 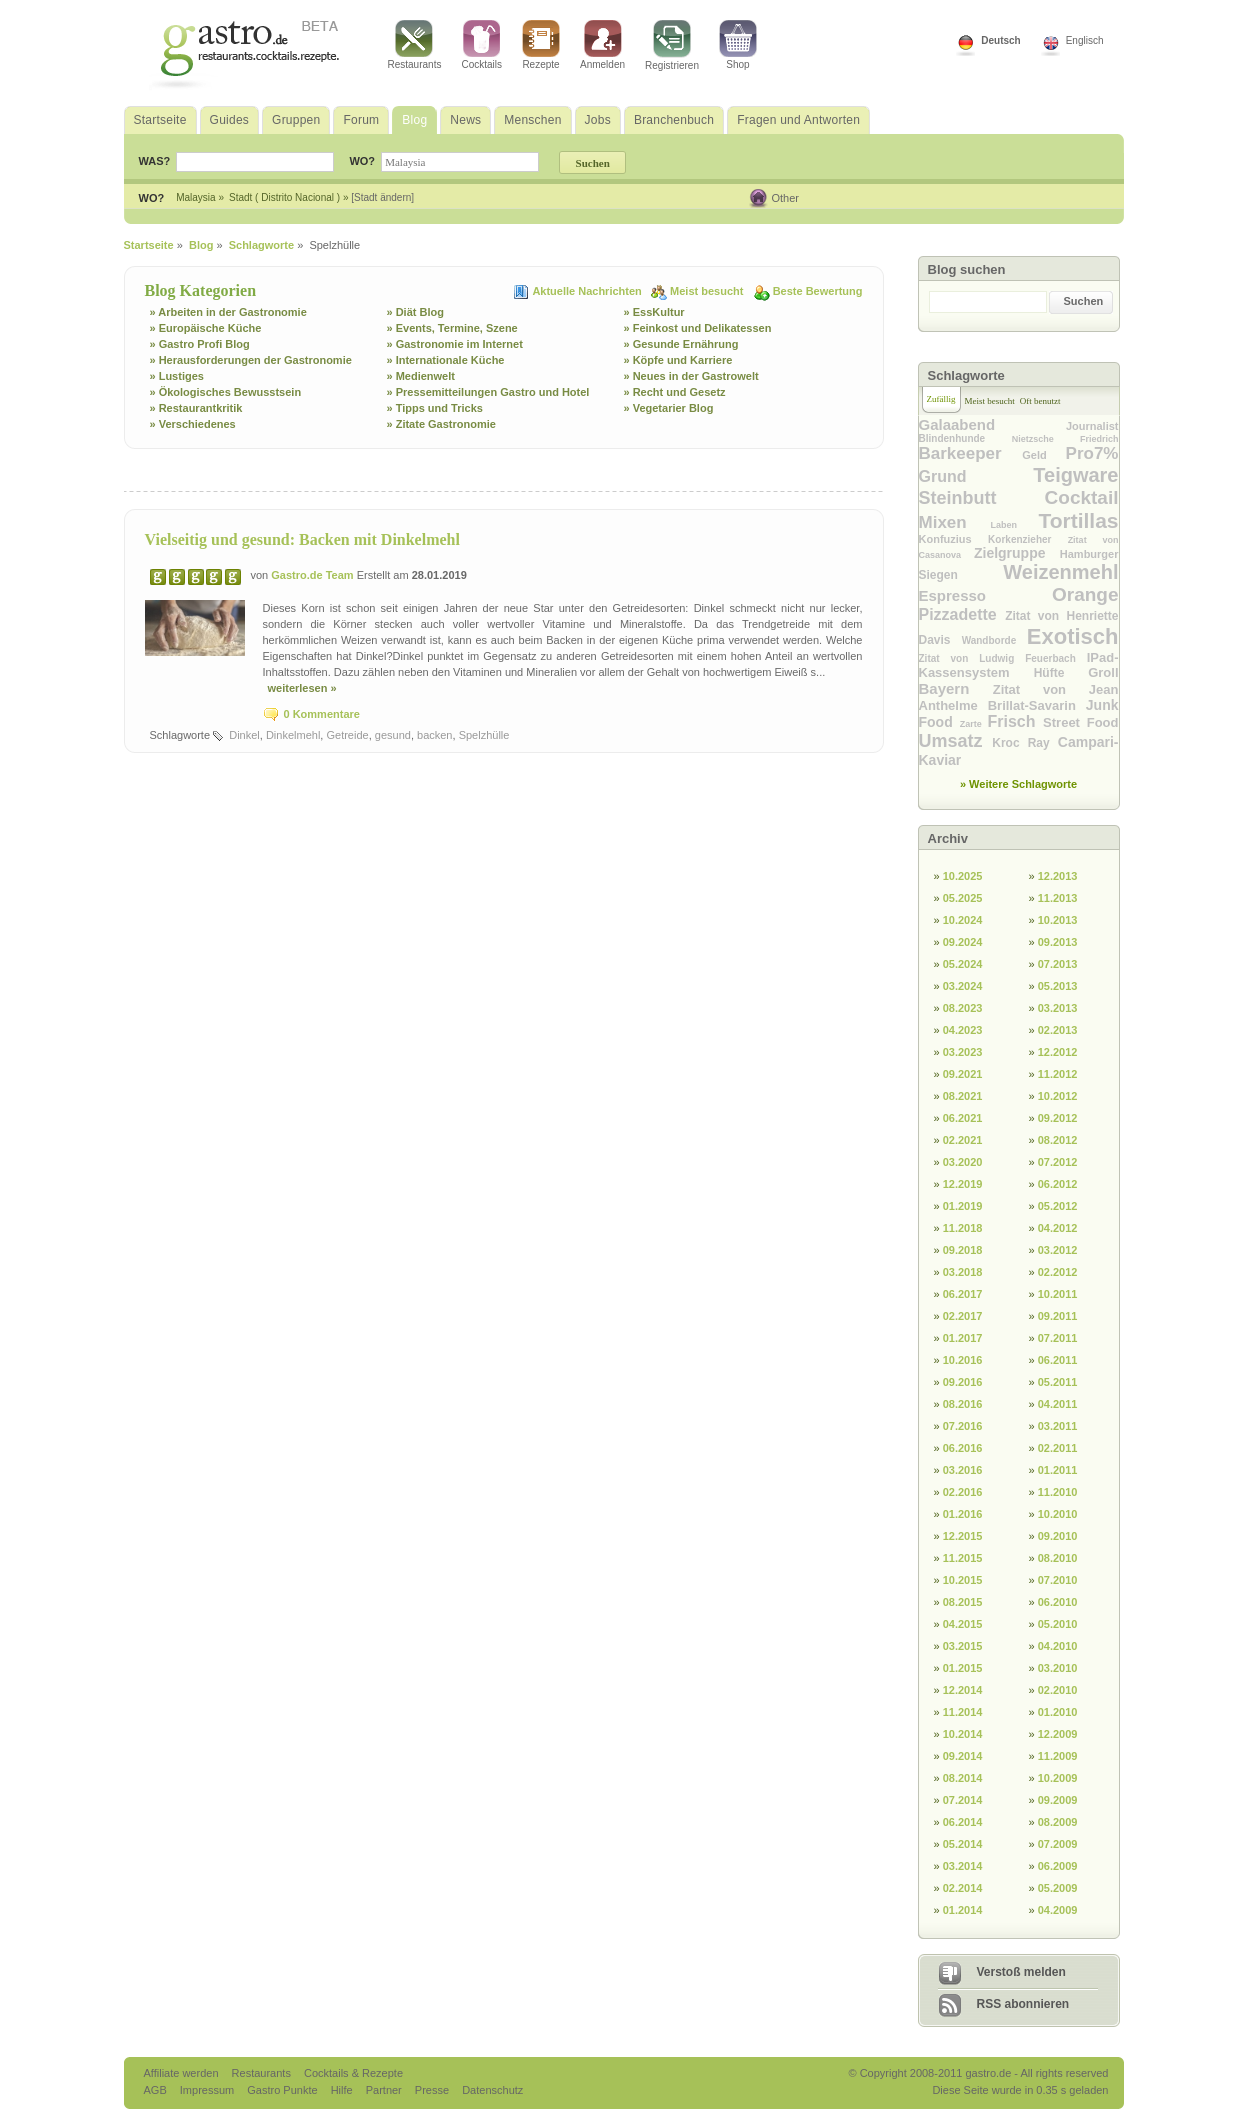 What do you see at coordinates (963, 1052) in the screenshot?
I see `03.2023` at bounding box center [963, 1052].